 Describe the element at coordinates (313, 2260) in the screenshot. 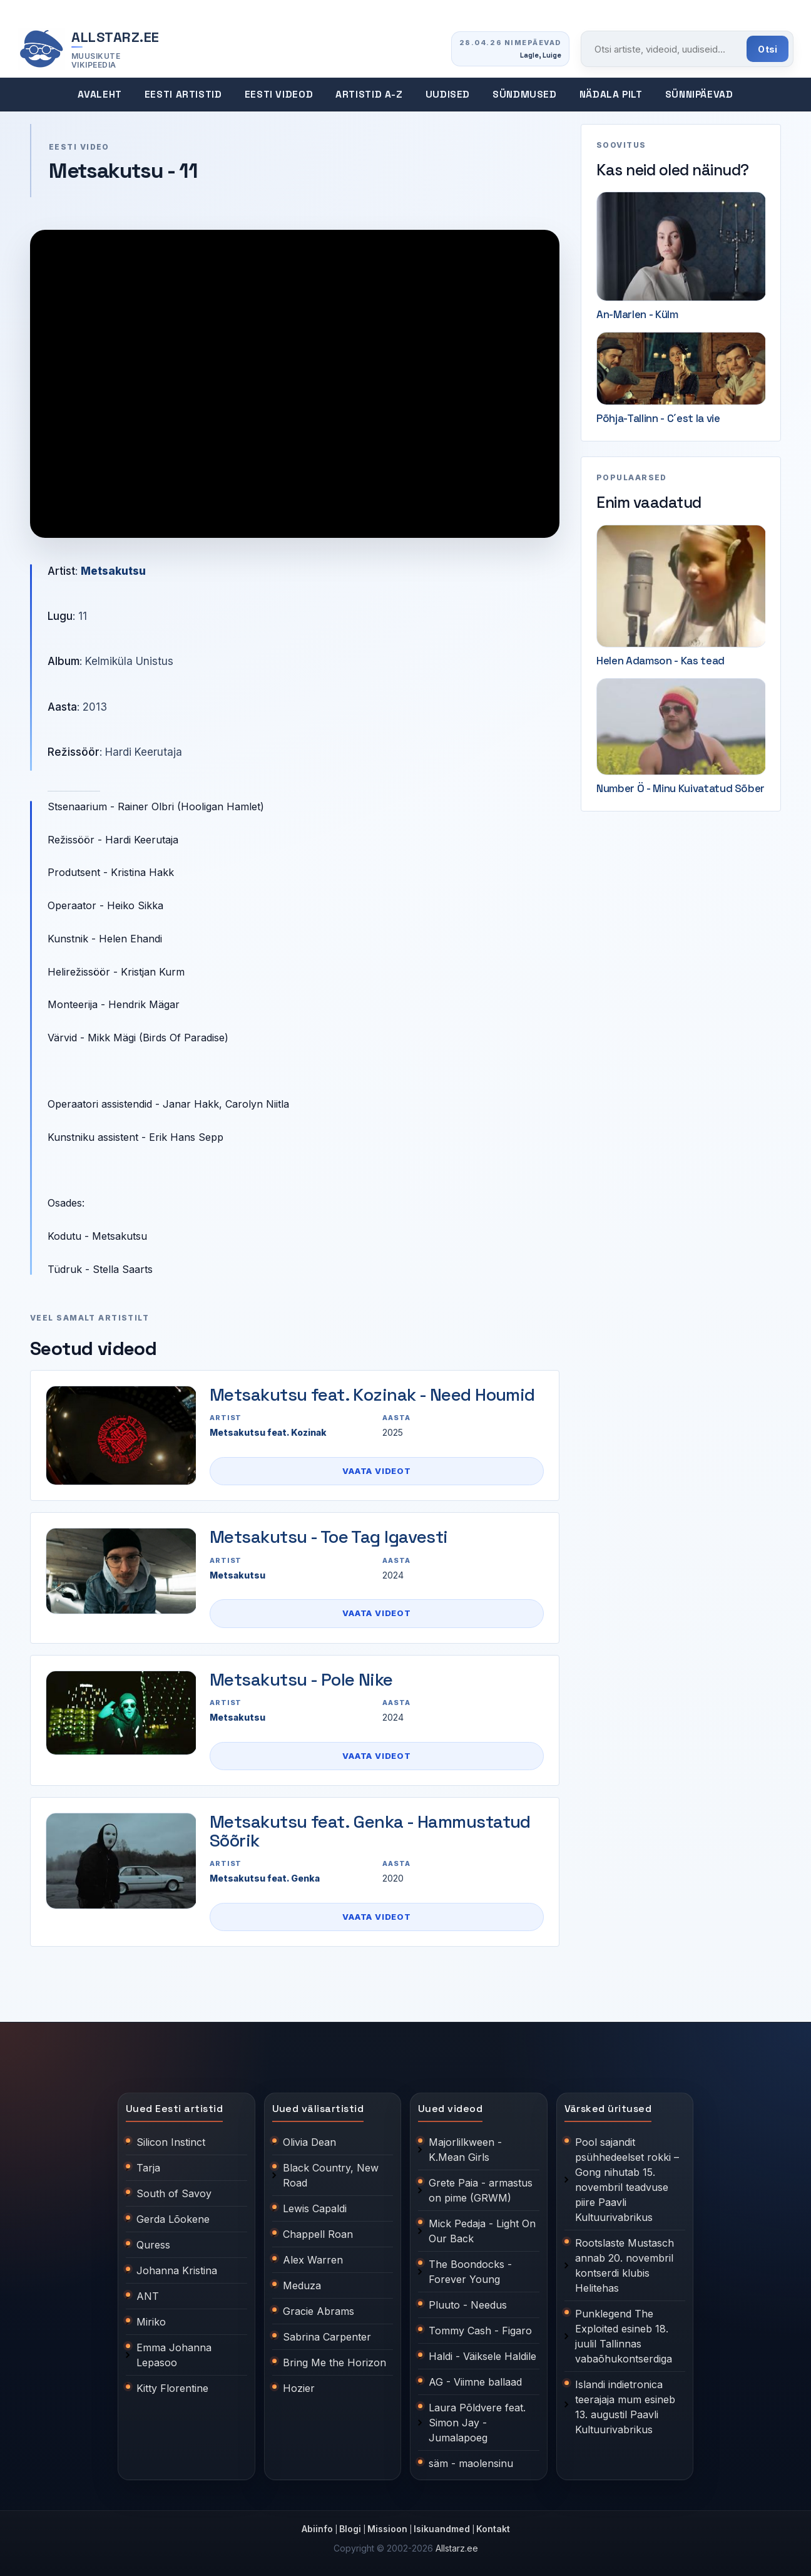

I see `Alex Warren` at that location.